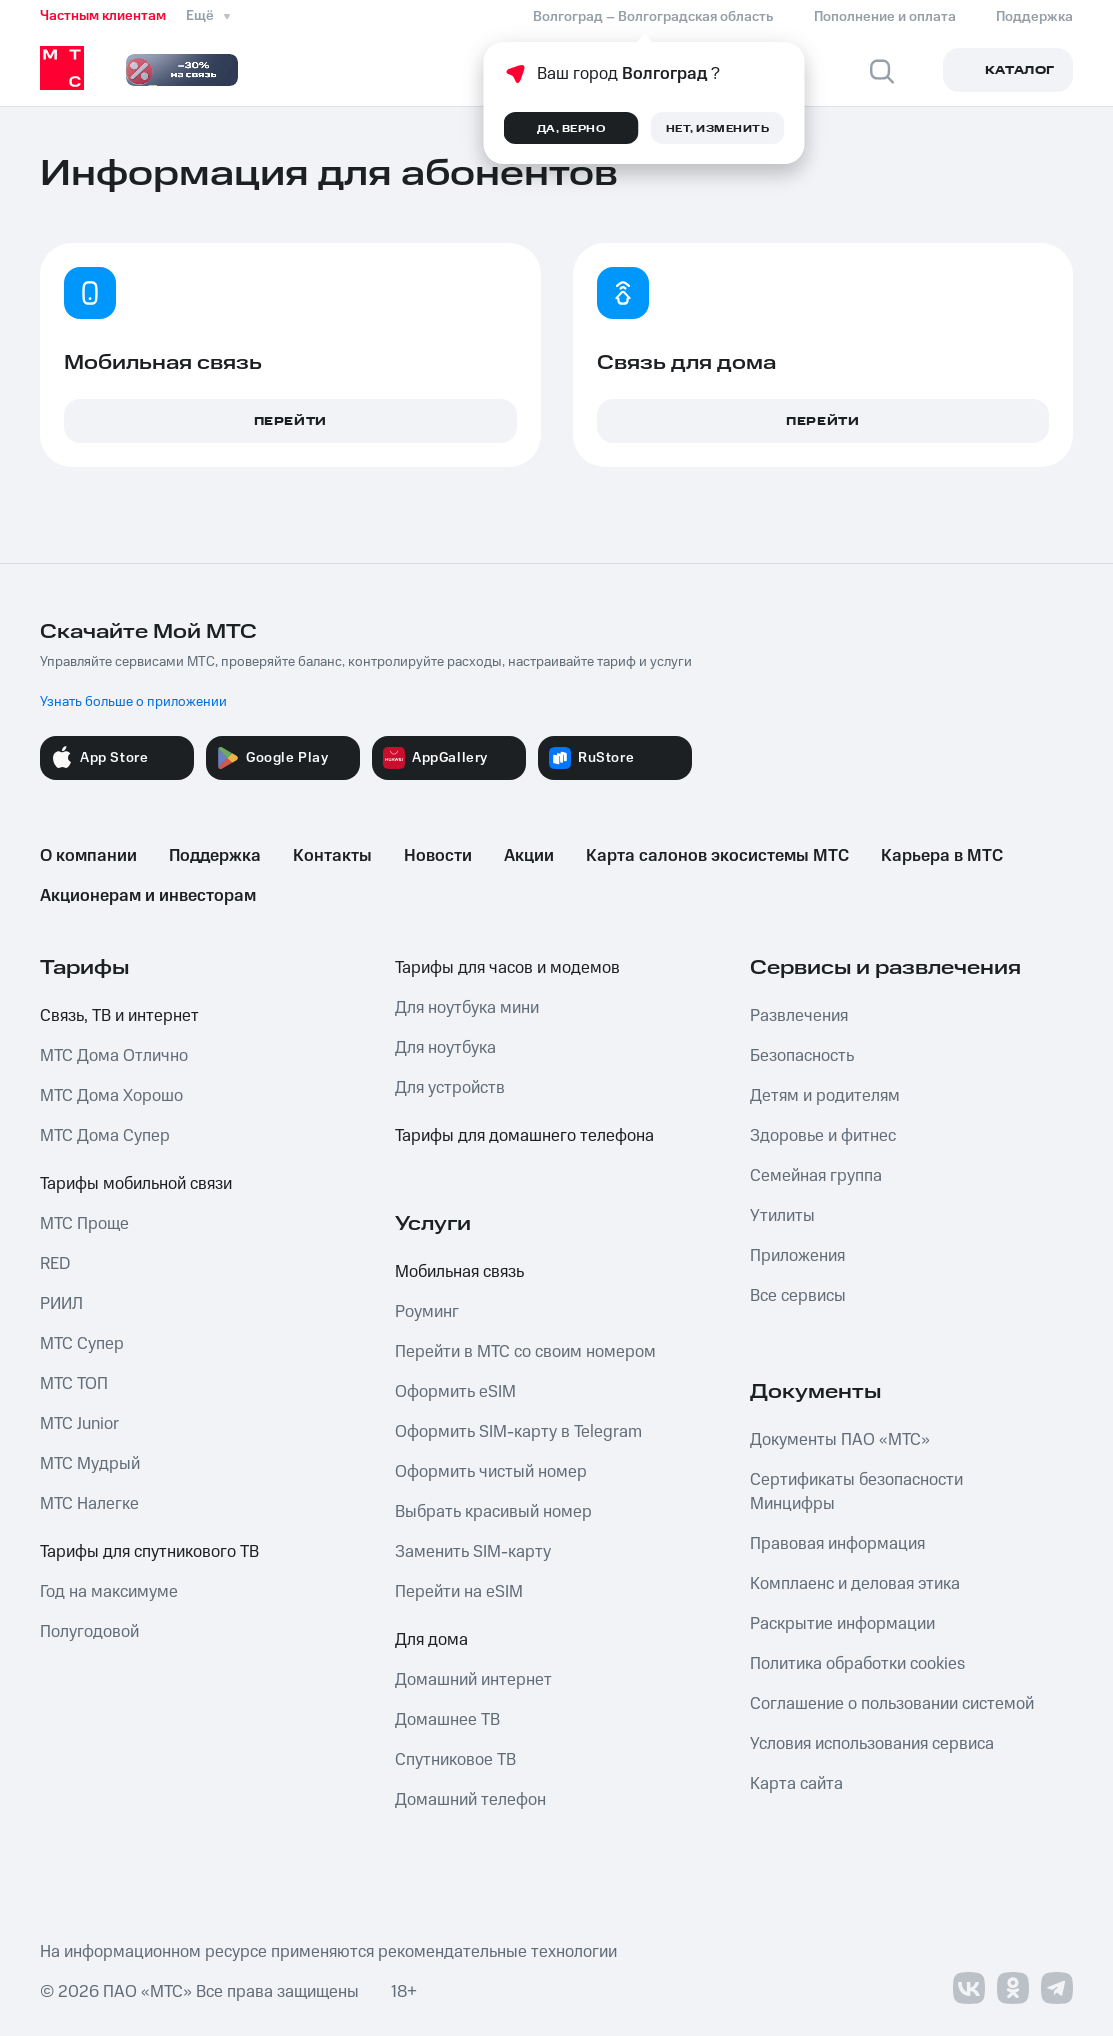 The image size is (1113, 2036). Describe the element at coordinates (842, 1624) in the screenshot. I see `Раскрытие информации` at that location.